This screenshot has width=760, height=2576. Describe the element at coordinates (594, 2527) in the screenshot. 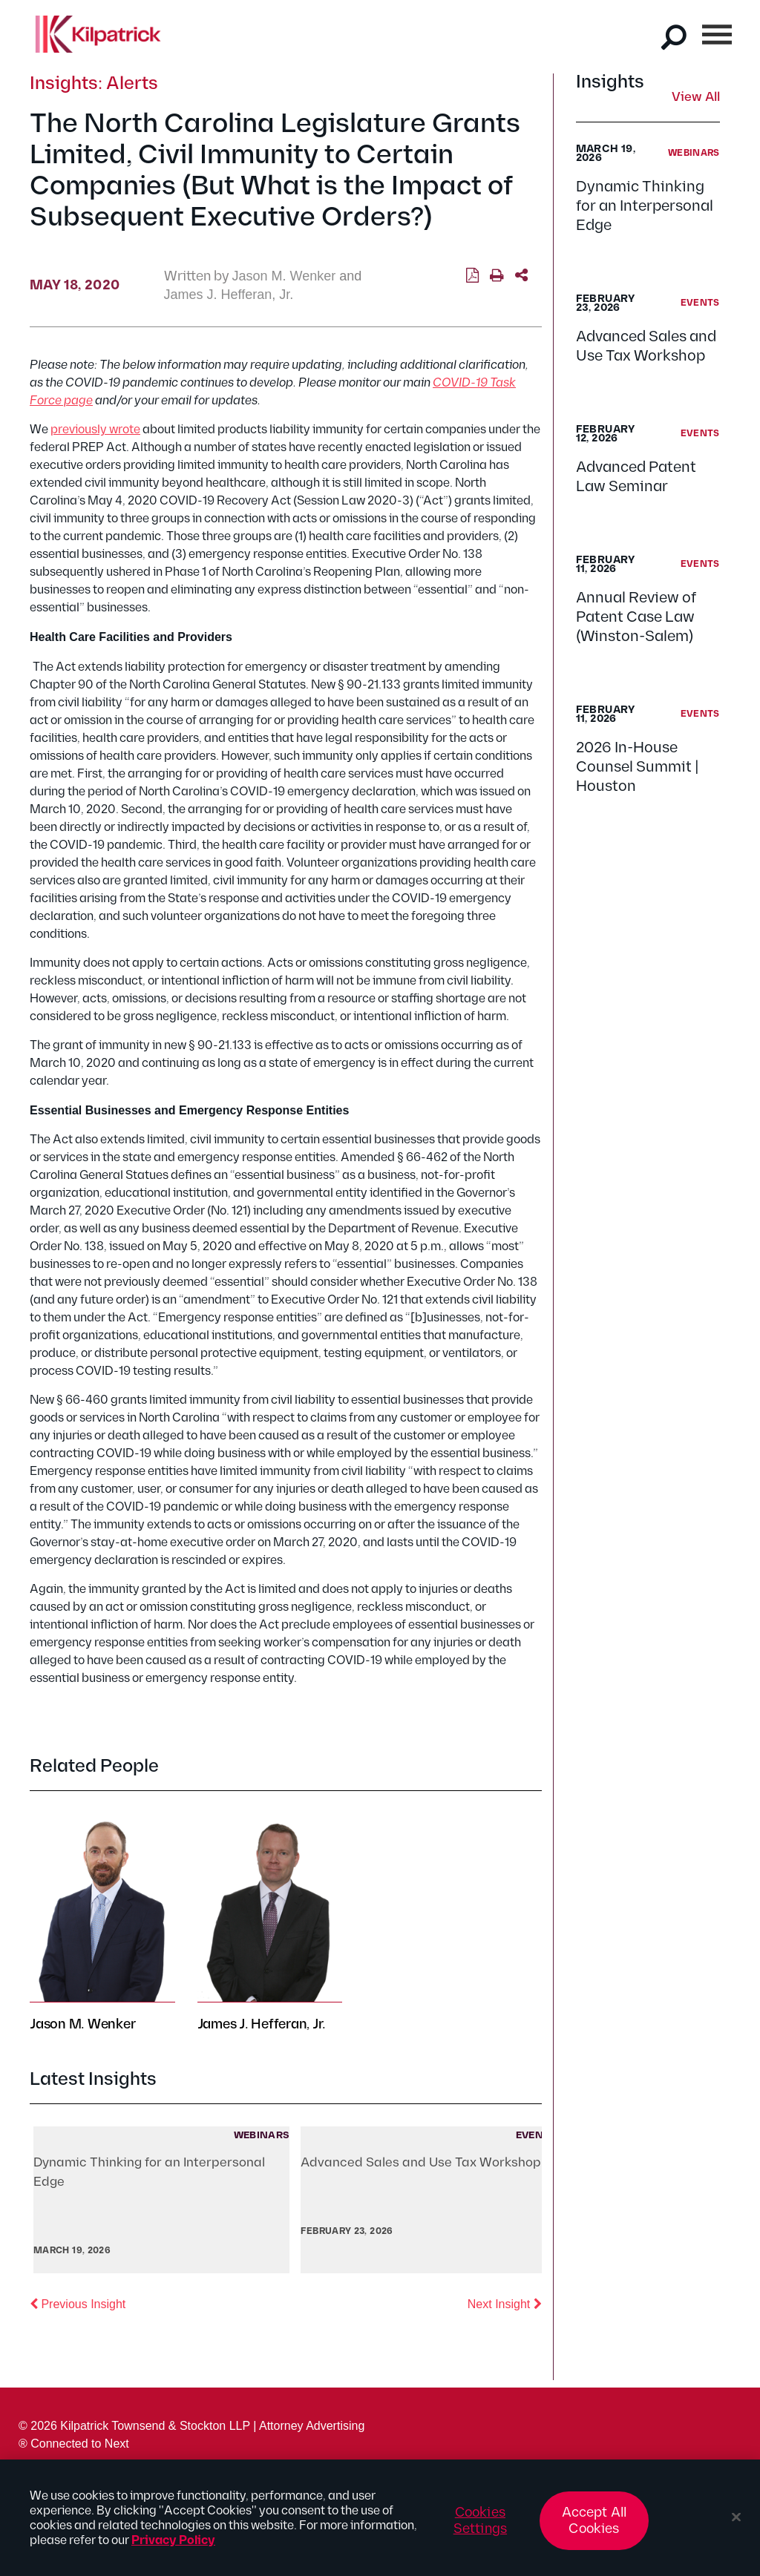

I see `Accept All Cookies` at that location.